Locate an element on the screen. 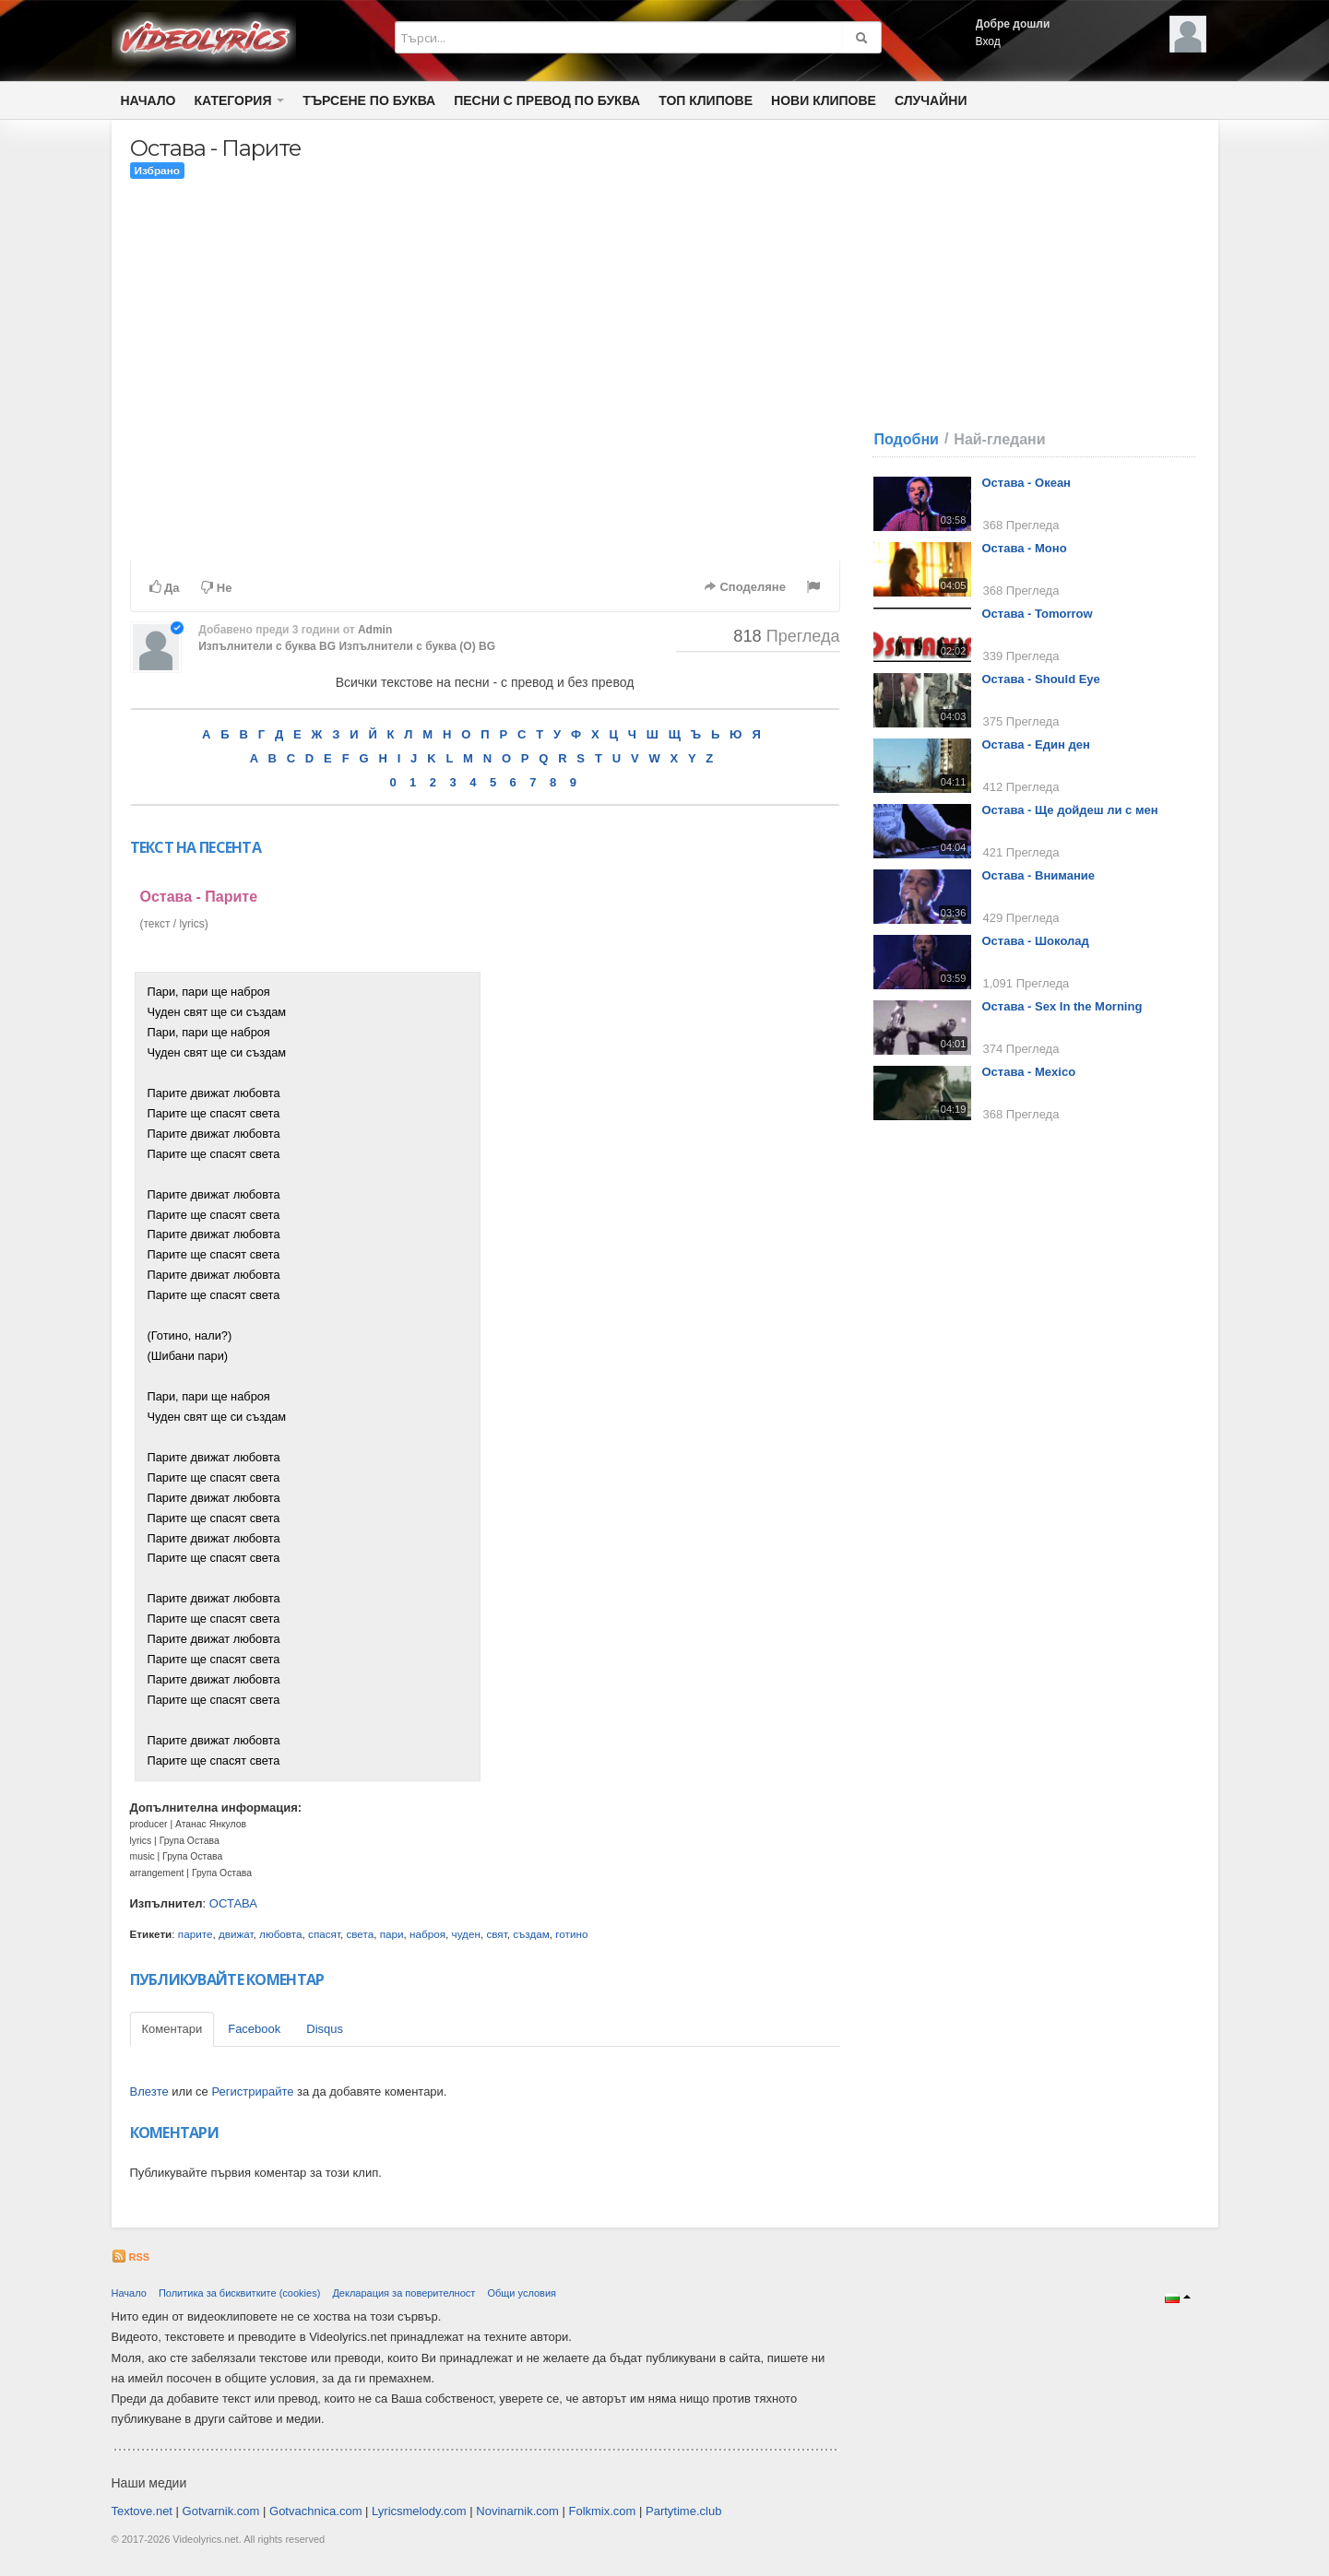 Image resolution: width=1329 pixels, height=2576 pixels. Споделяне is located at coordinates (745, 587).